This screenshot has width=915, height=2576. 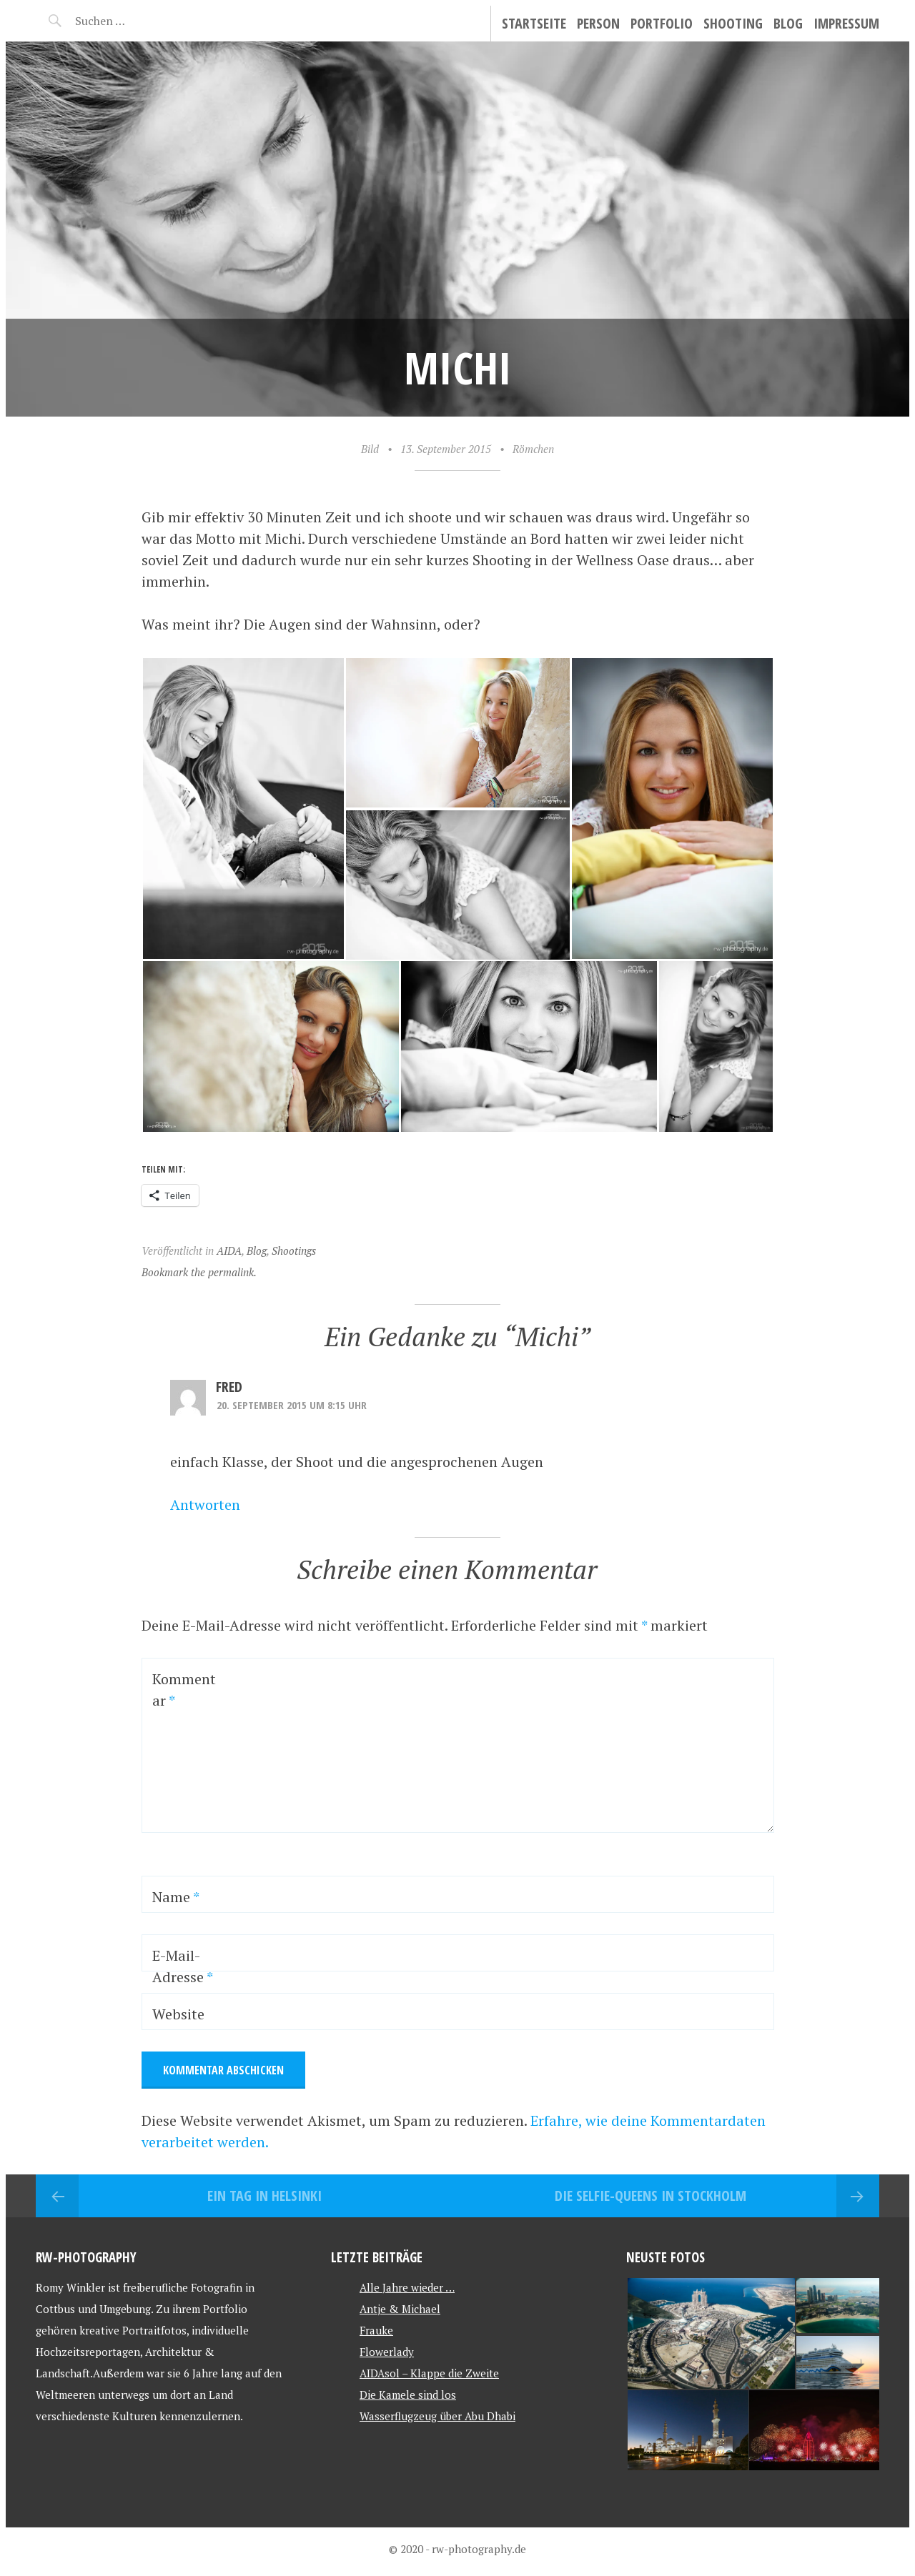 What do you see at coordinates (400, 2309) in the screenshot?
I see `Antje & Michael` at bounding box center [400, 2309].